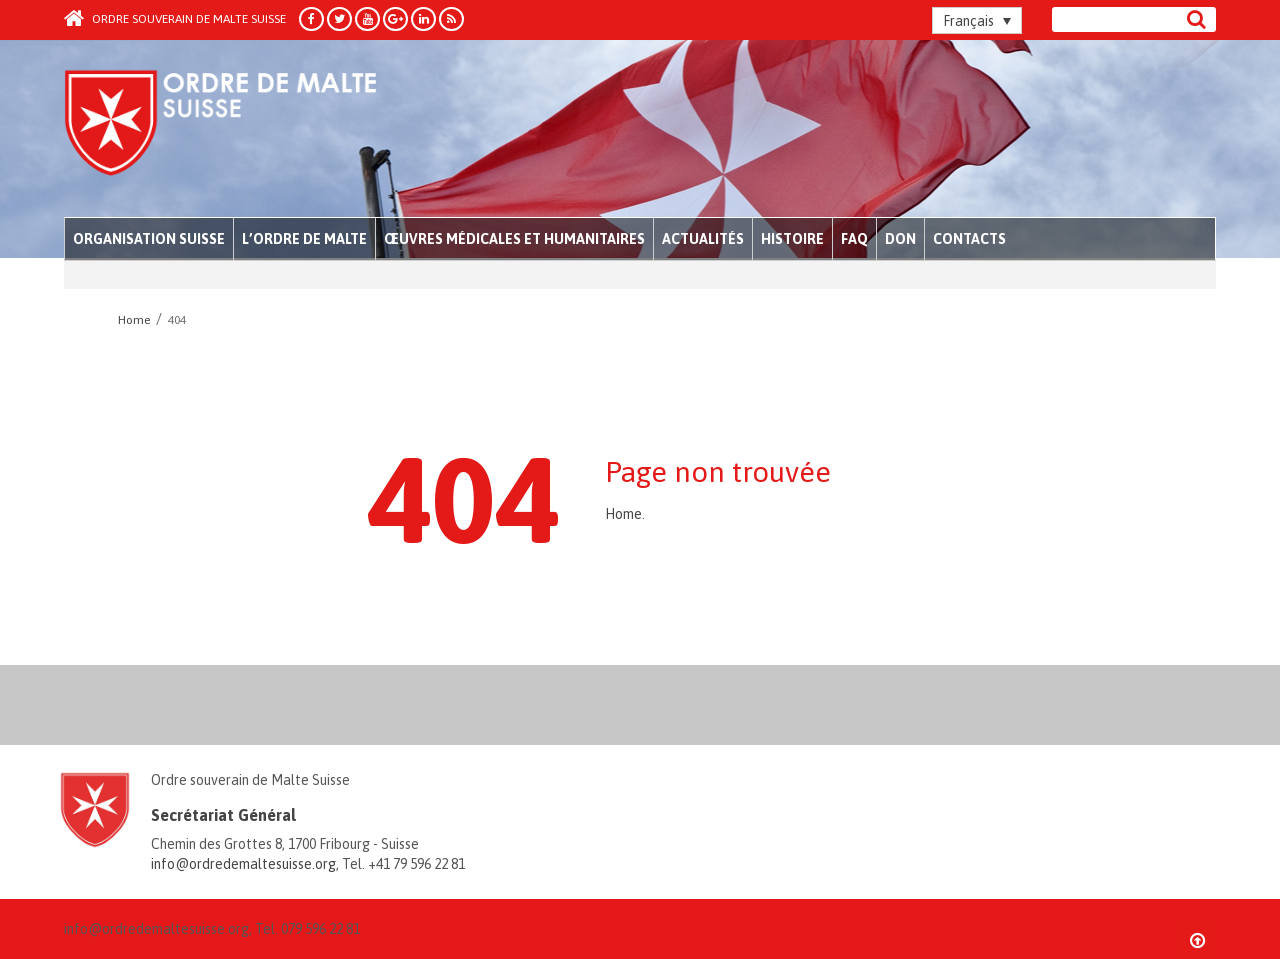 This screenshot has width=1280, height=959. Describe the element at coordinates (703, 239) in the screenshot. I see `Actualités` at that location.